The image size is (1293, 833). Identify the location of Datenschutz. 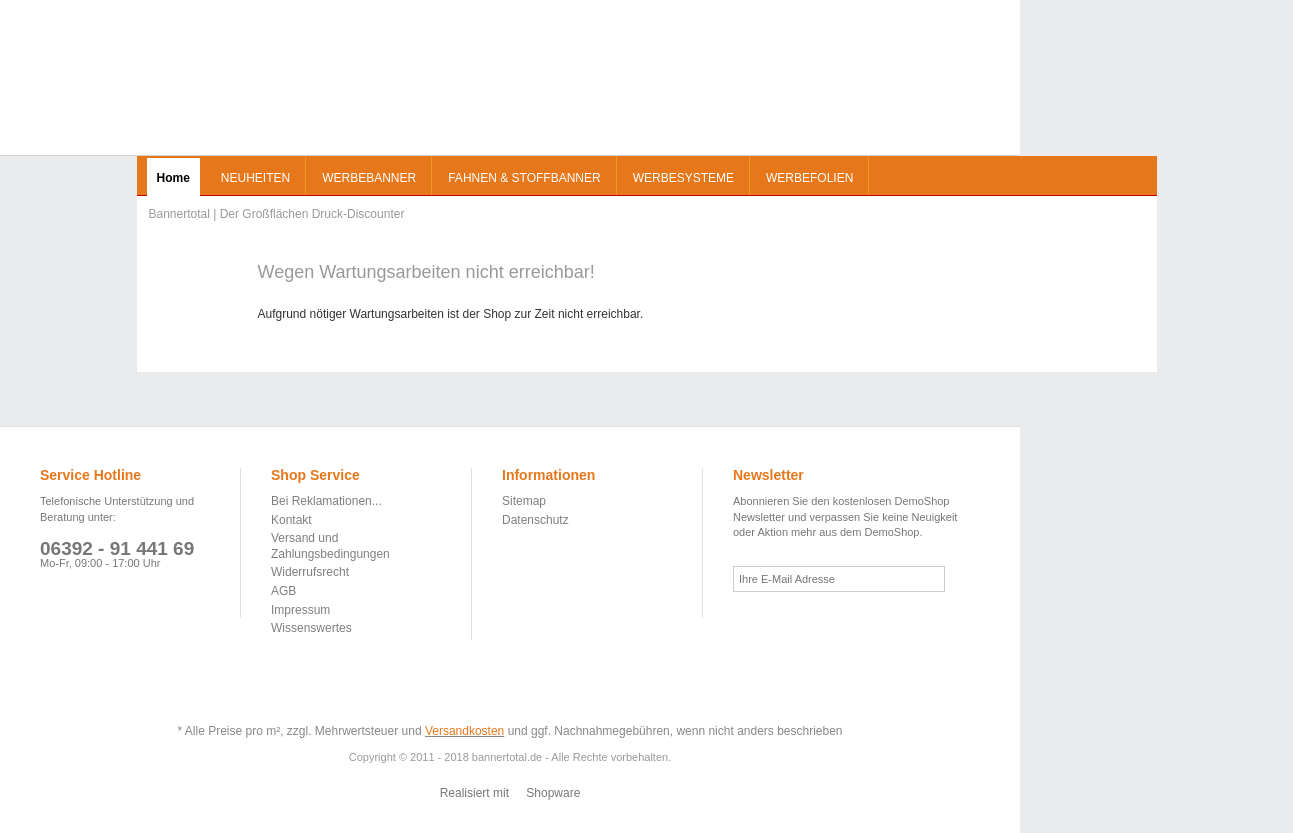
(535, 520).